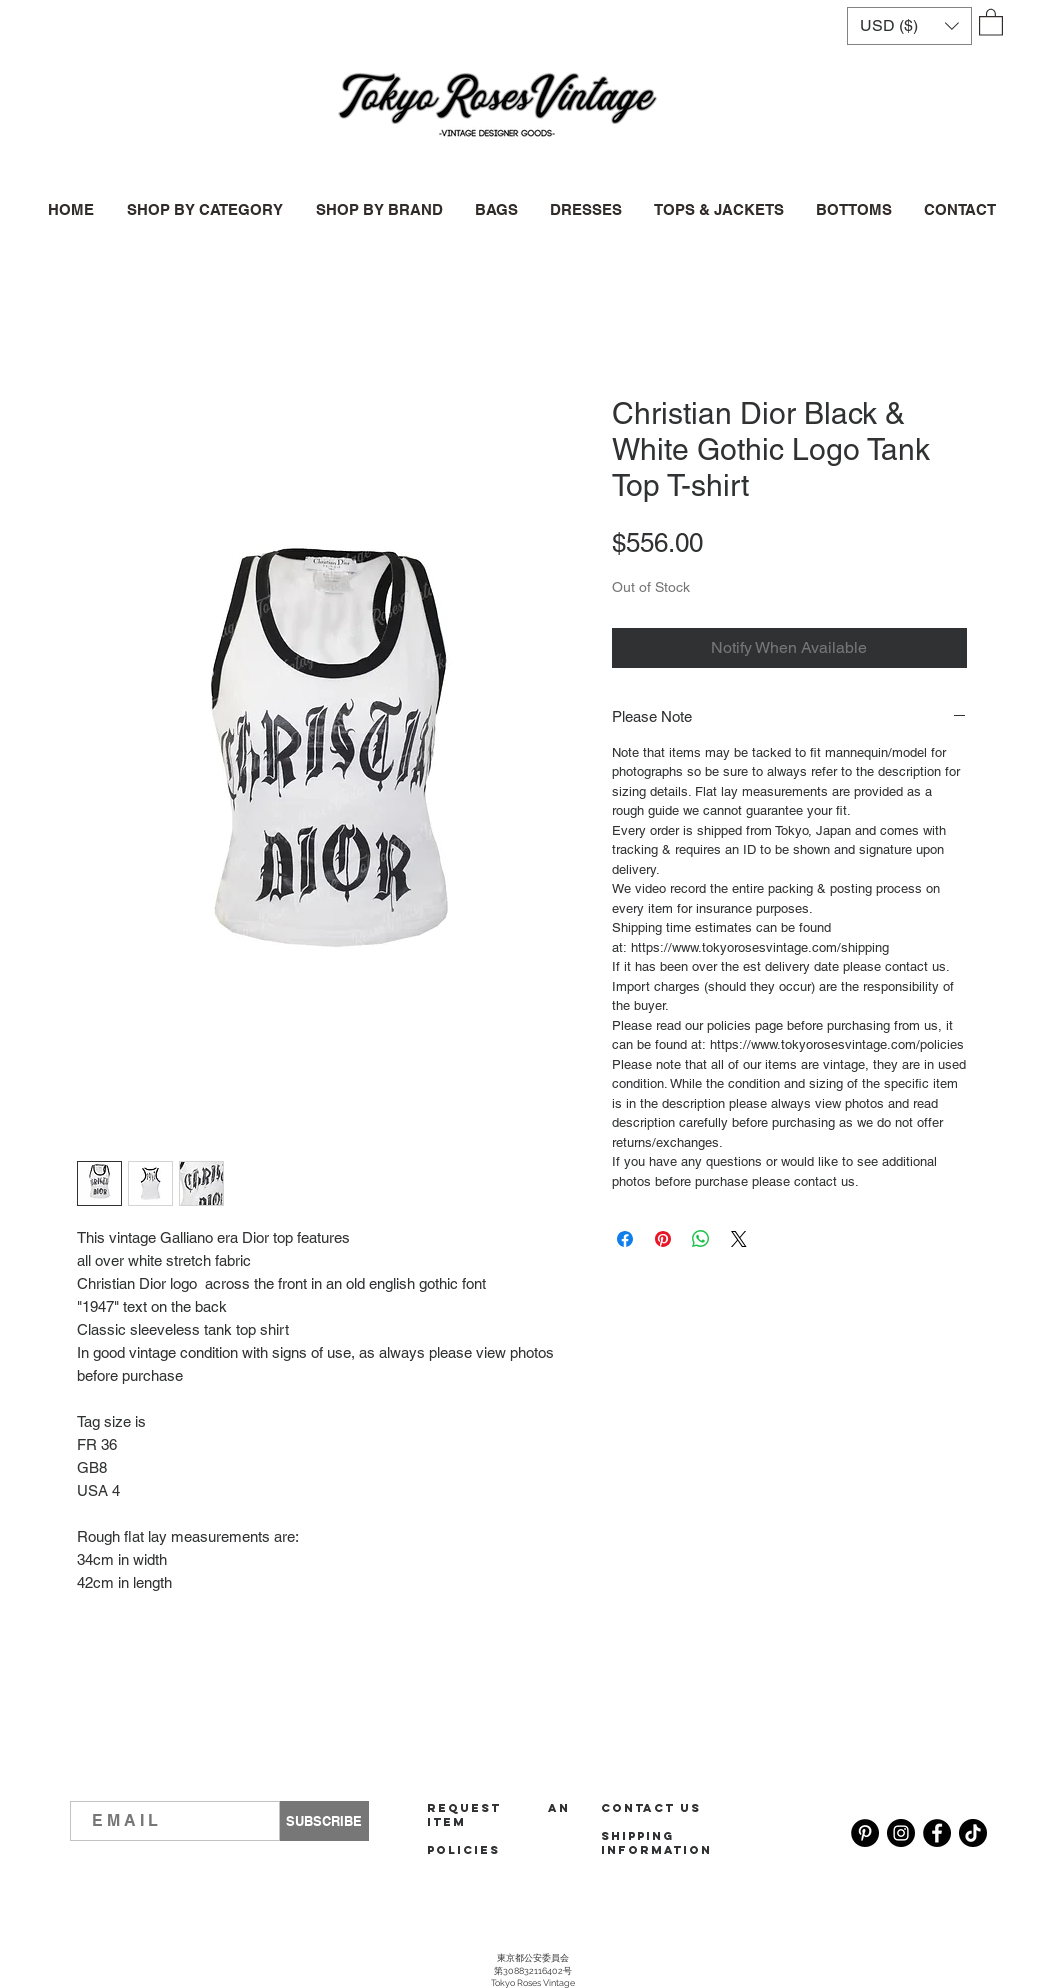 This screenshot has width=1043, height=1988. Describe the element at coordinates (739, 1239) in the screenshot. I see `[Share on X]` at that location.